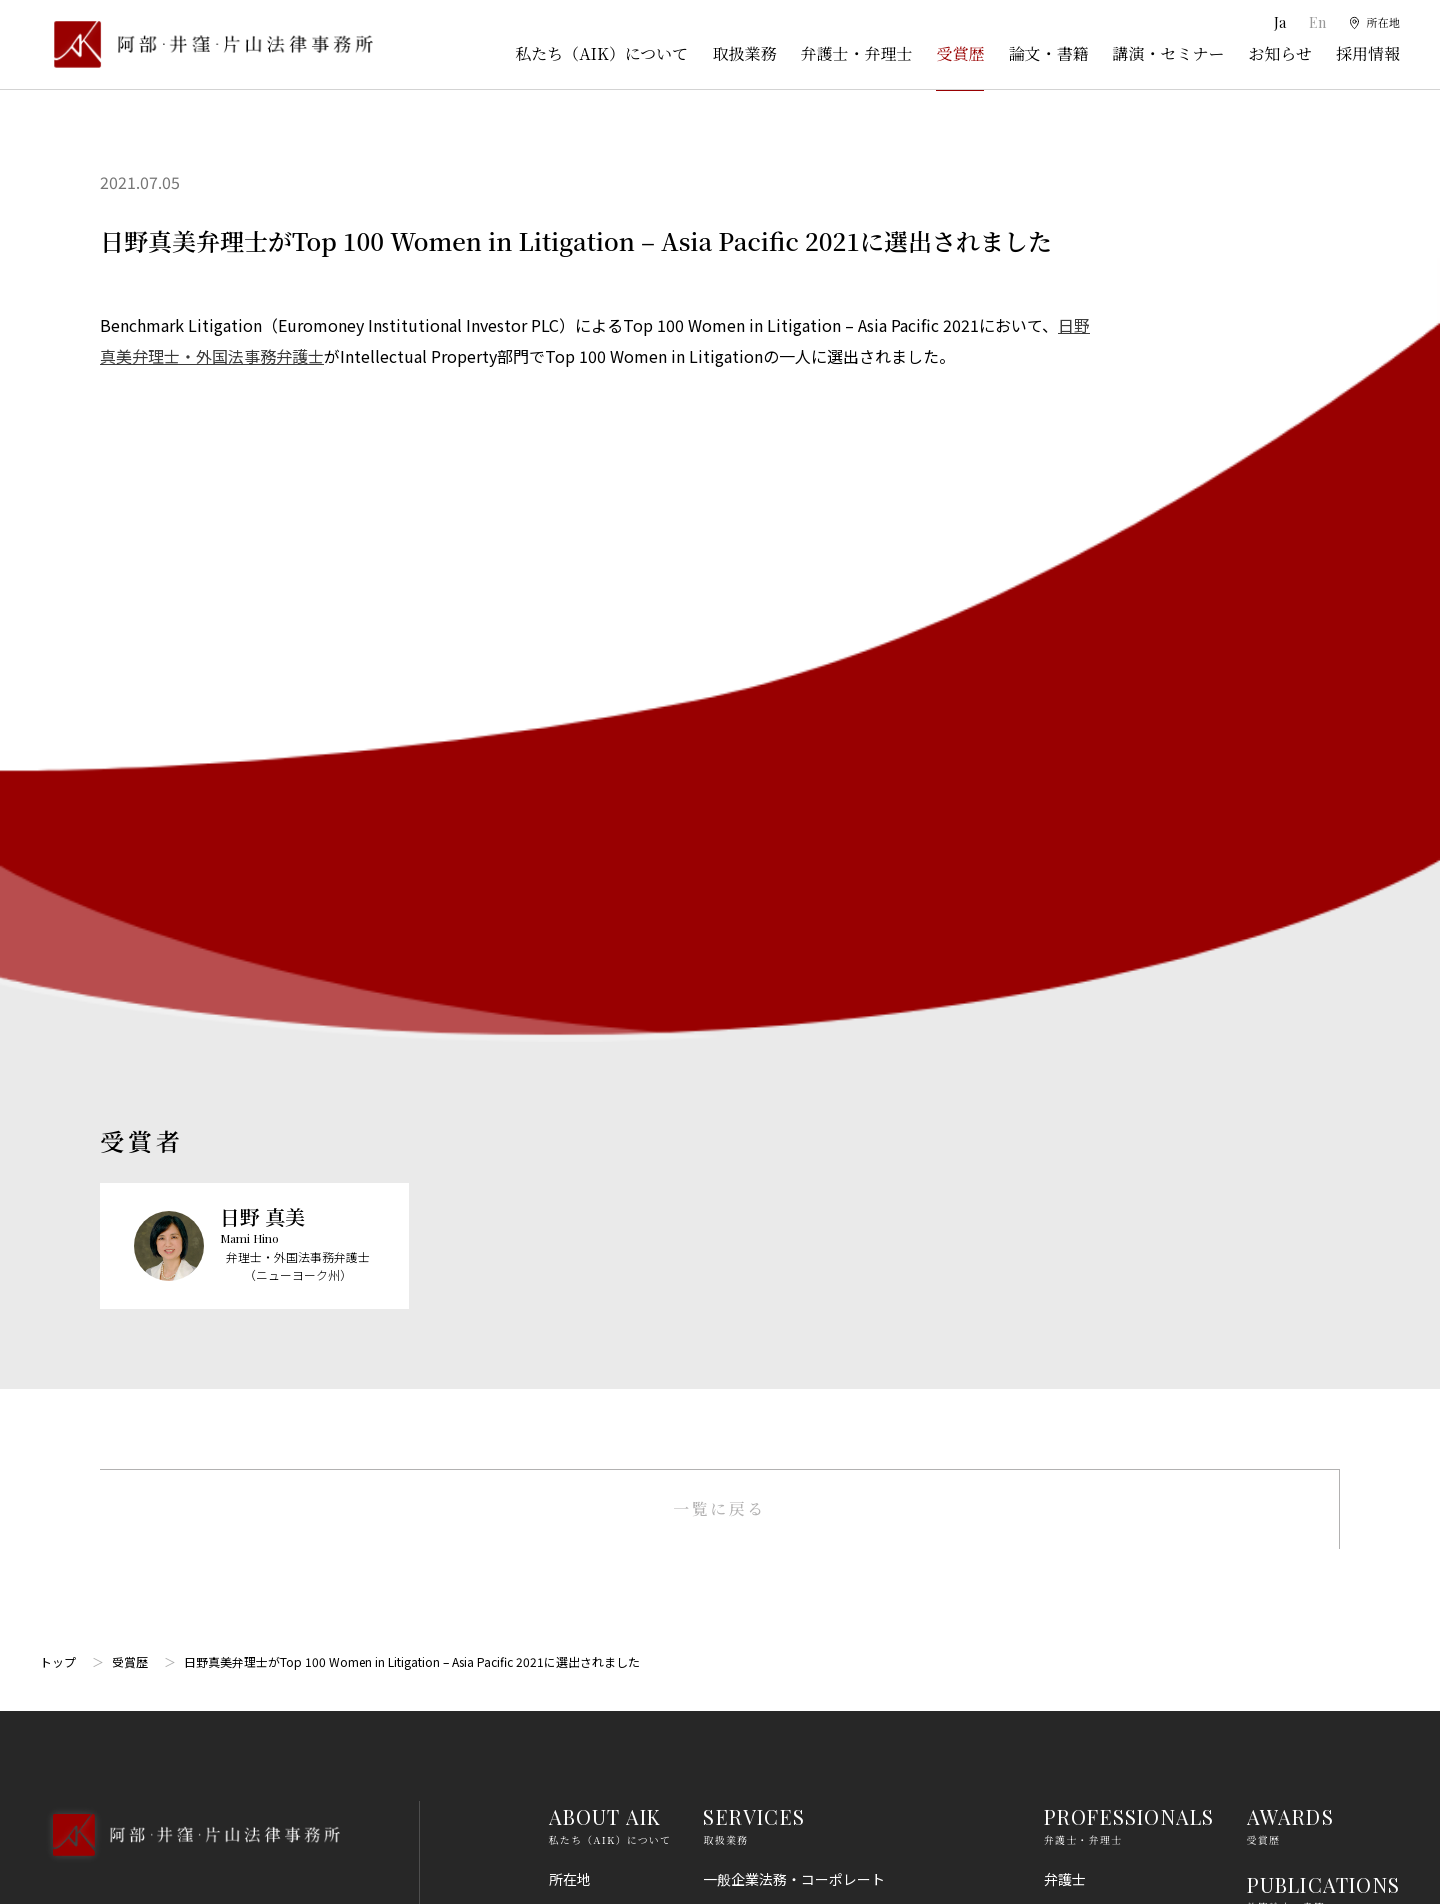 Image resolution: width=1440 pixels, height=1904 pixels. What do you see at coordinates (1293, 1294) in the screenshot?
I see `RECRUIT` at bounding box center [1293, 1294].